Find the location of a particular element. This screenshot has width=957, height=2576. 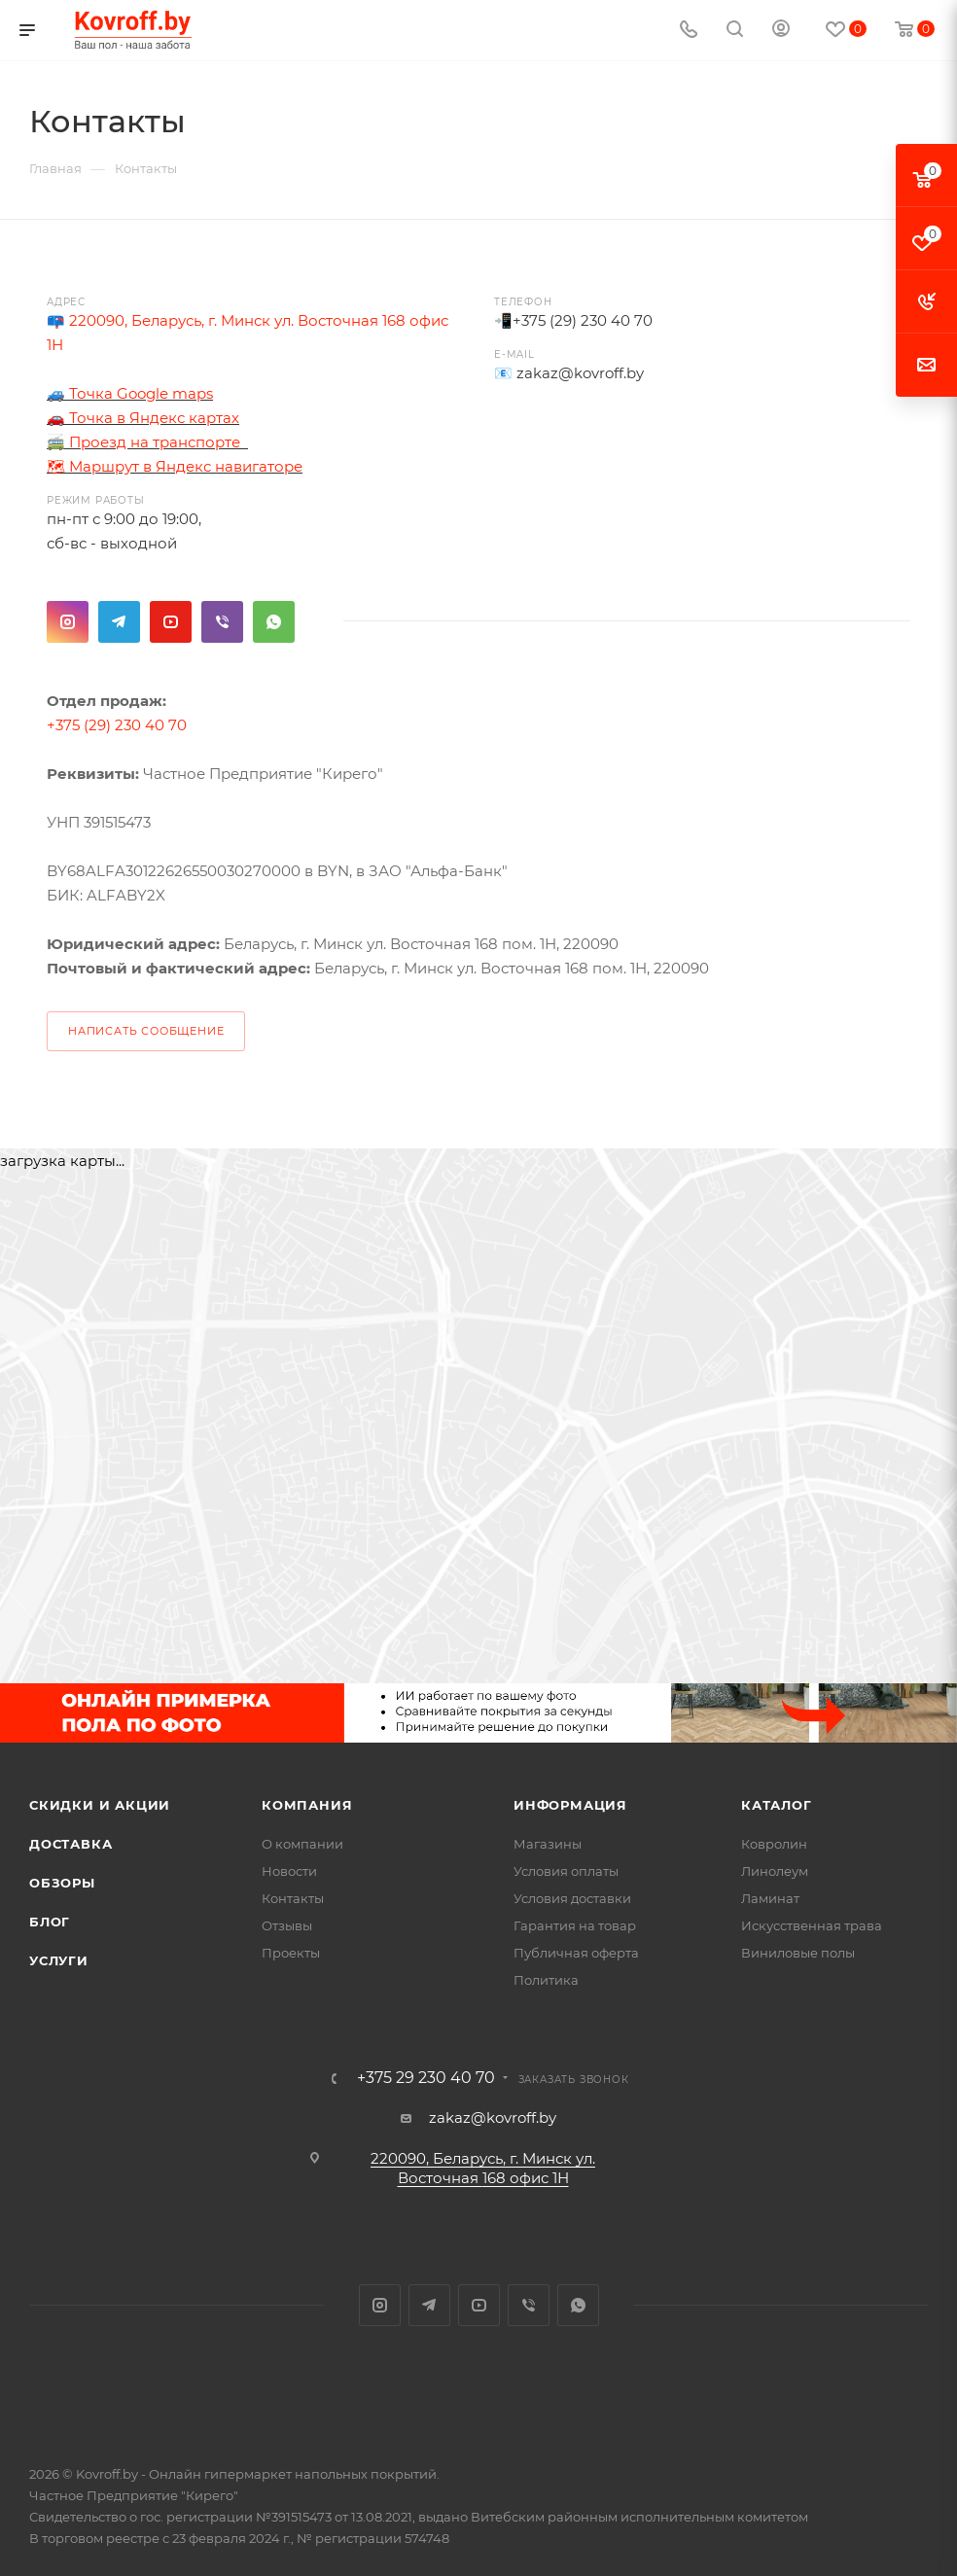

Скидки и акции is located at coordinates (99, 1805).